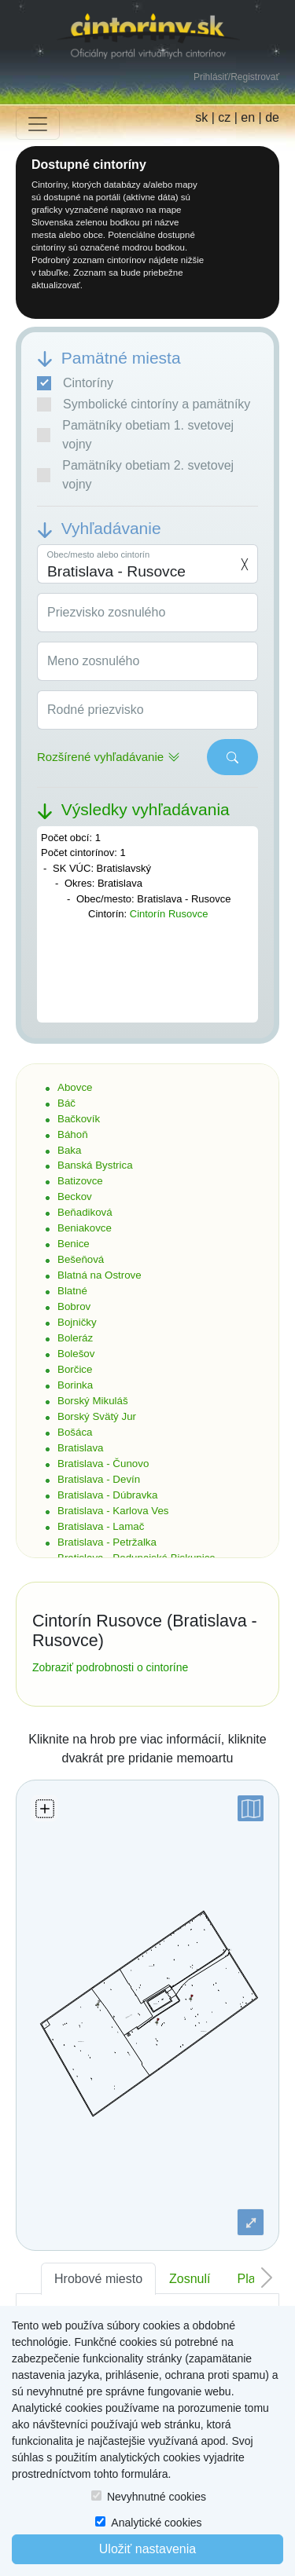  Describe the element at coordinates (84, 1212) in the screenshot. I see `Beňadiková` at that location.